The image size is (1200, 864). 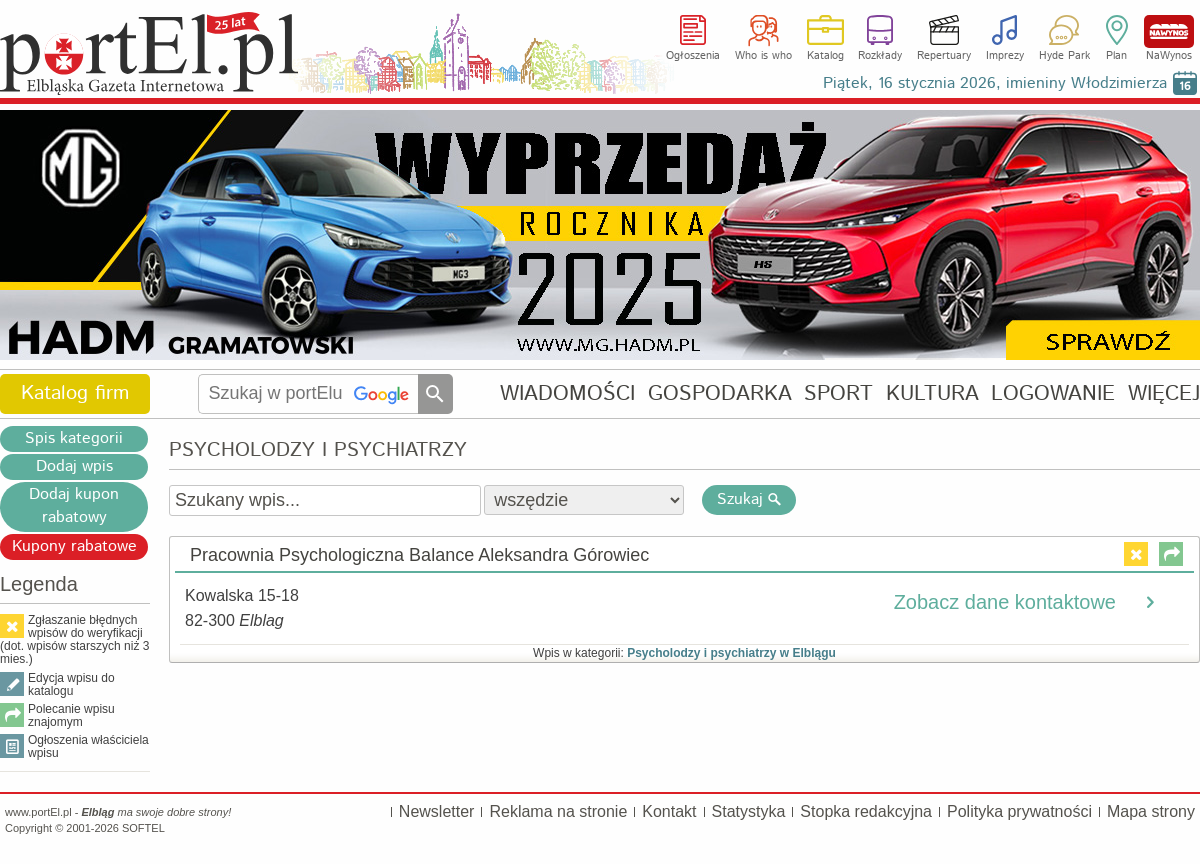 What do you see at coordinates (143, 828) in the screenshot?
I see `SOFTEL` at bounding box center [143, 828].